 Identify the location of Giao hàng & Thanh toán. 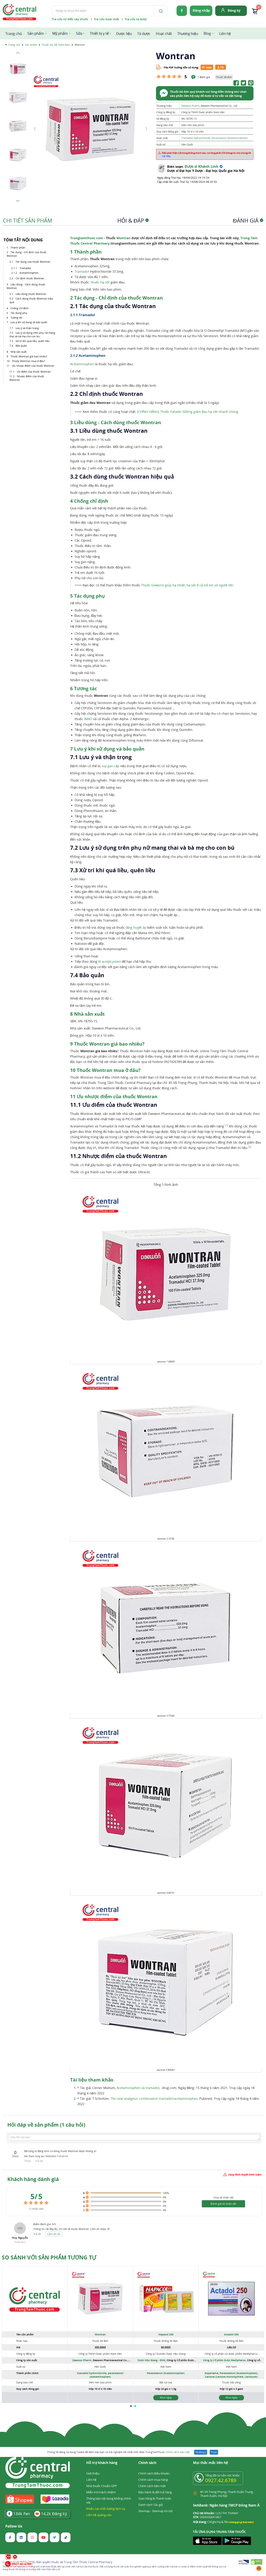
(154, 2498).